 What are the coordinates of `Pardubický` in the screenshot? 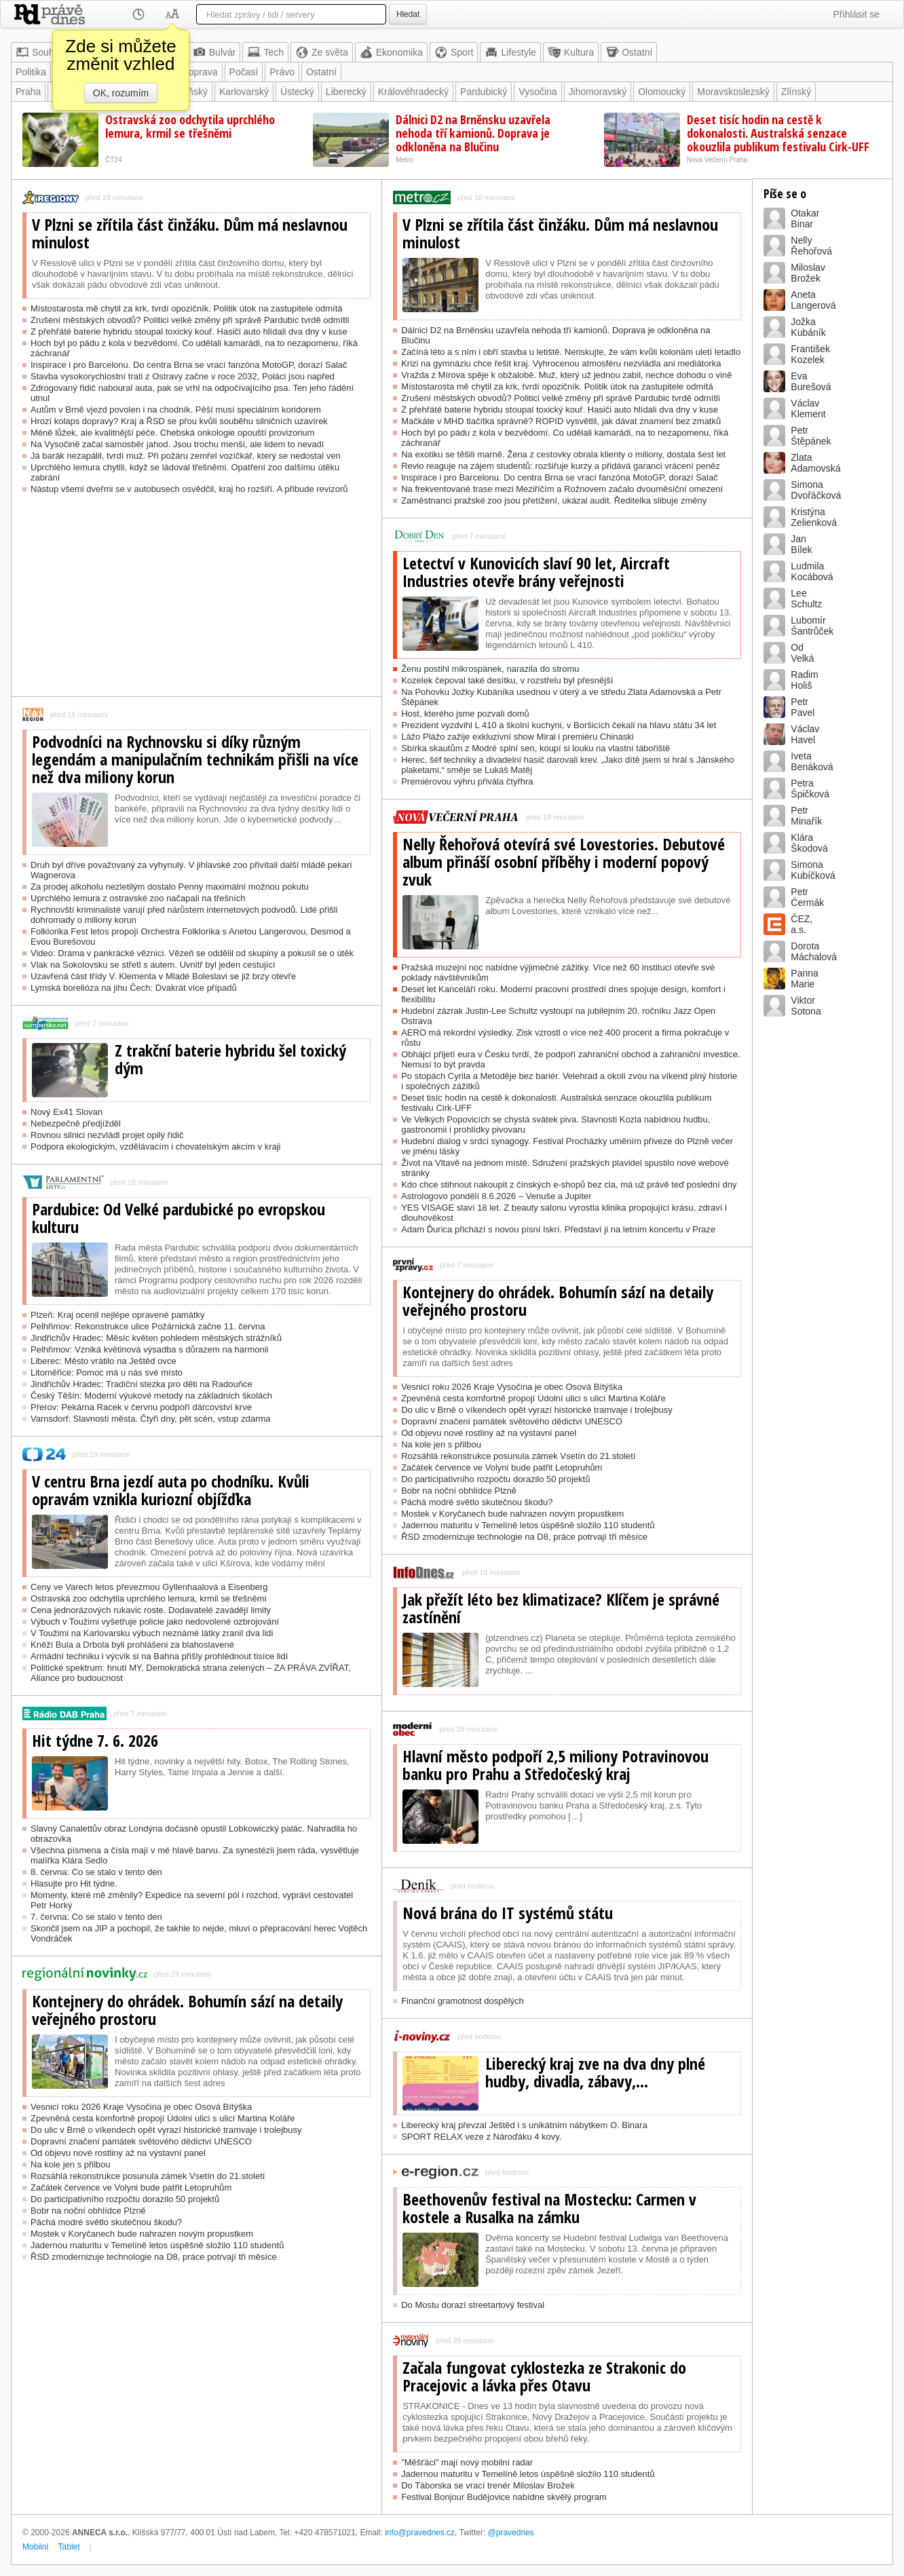 It's located at (483, 91).